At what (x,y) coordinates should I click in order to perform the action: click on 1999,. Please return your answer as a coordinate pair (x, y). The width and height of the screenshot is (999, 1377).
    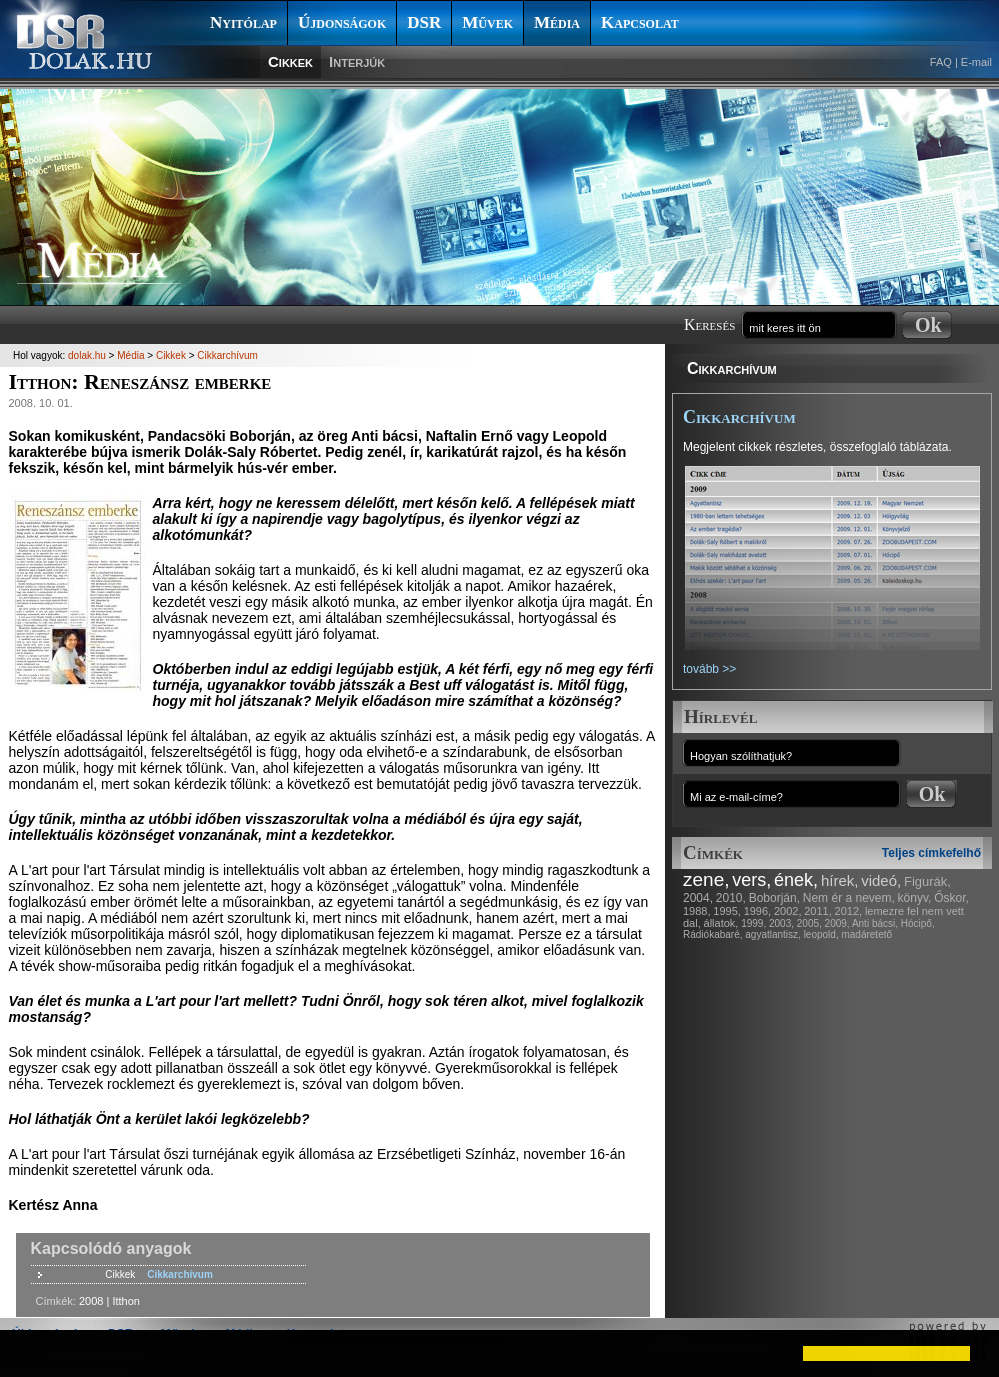
    Looking at the image, I should click on (753, 923).